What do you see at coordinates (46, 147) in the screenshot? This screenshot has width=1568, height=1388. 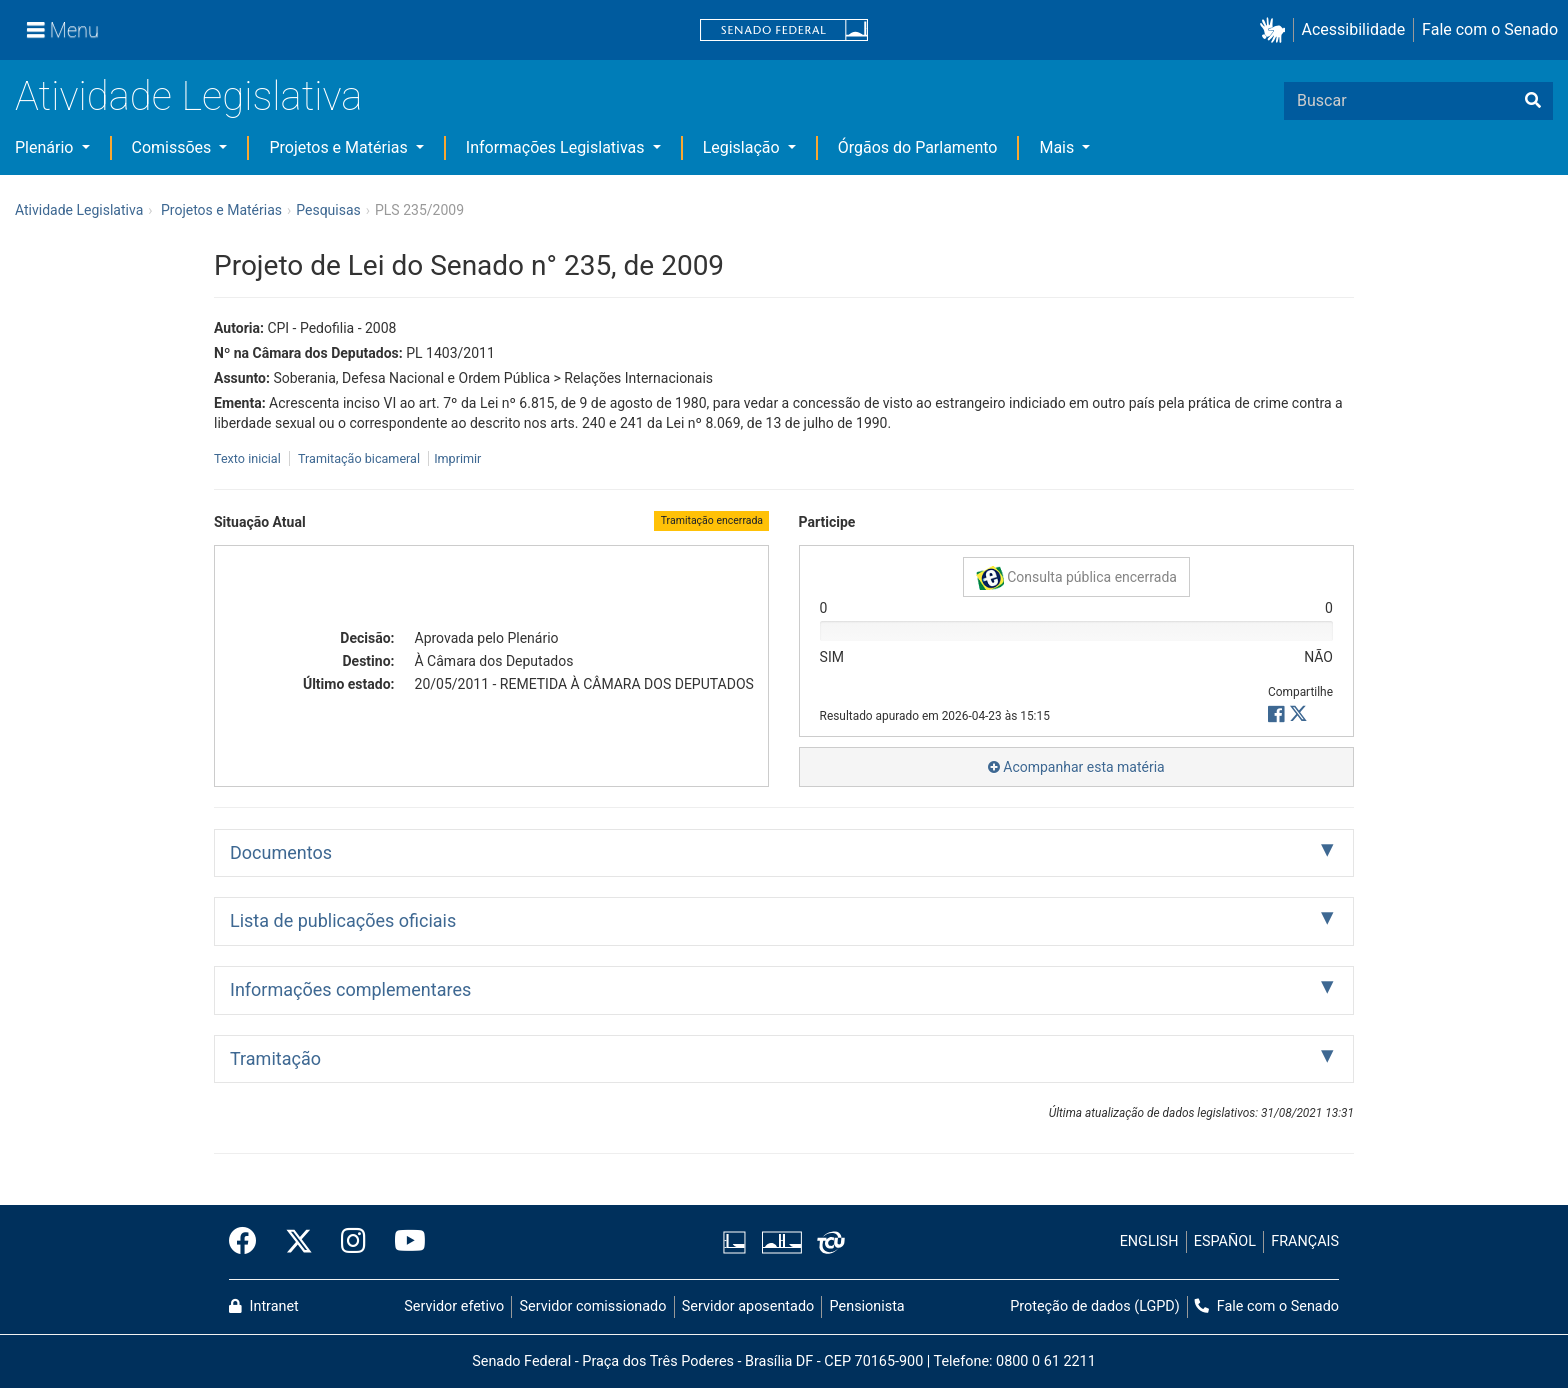 I see `Plenário` at bounding box center [46, 147].